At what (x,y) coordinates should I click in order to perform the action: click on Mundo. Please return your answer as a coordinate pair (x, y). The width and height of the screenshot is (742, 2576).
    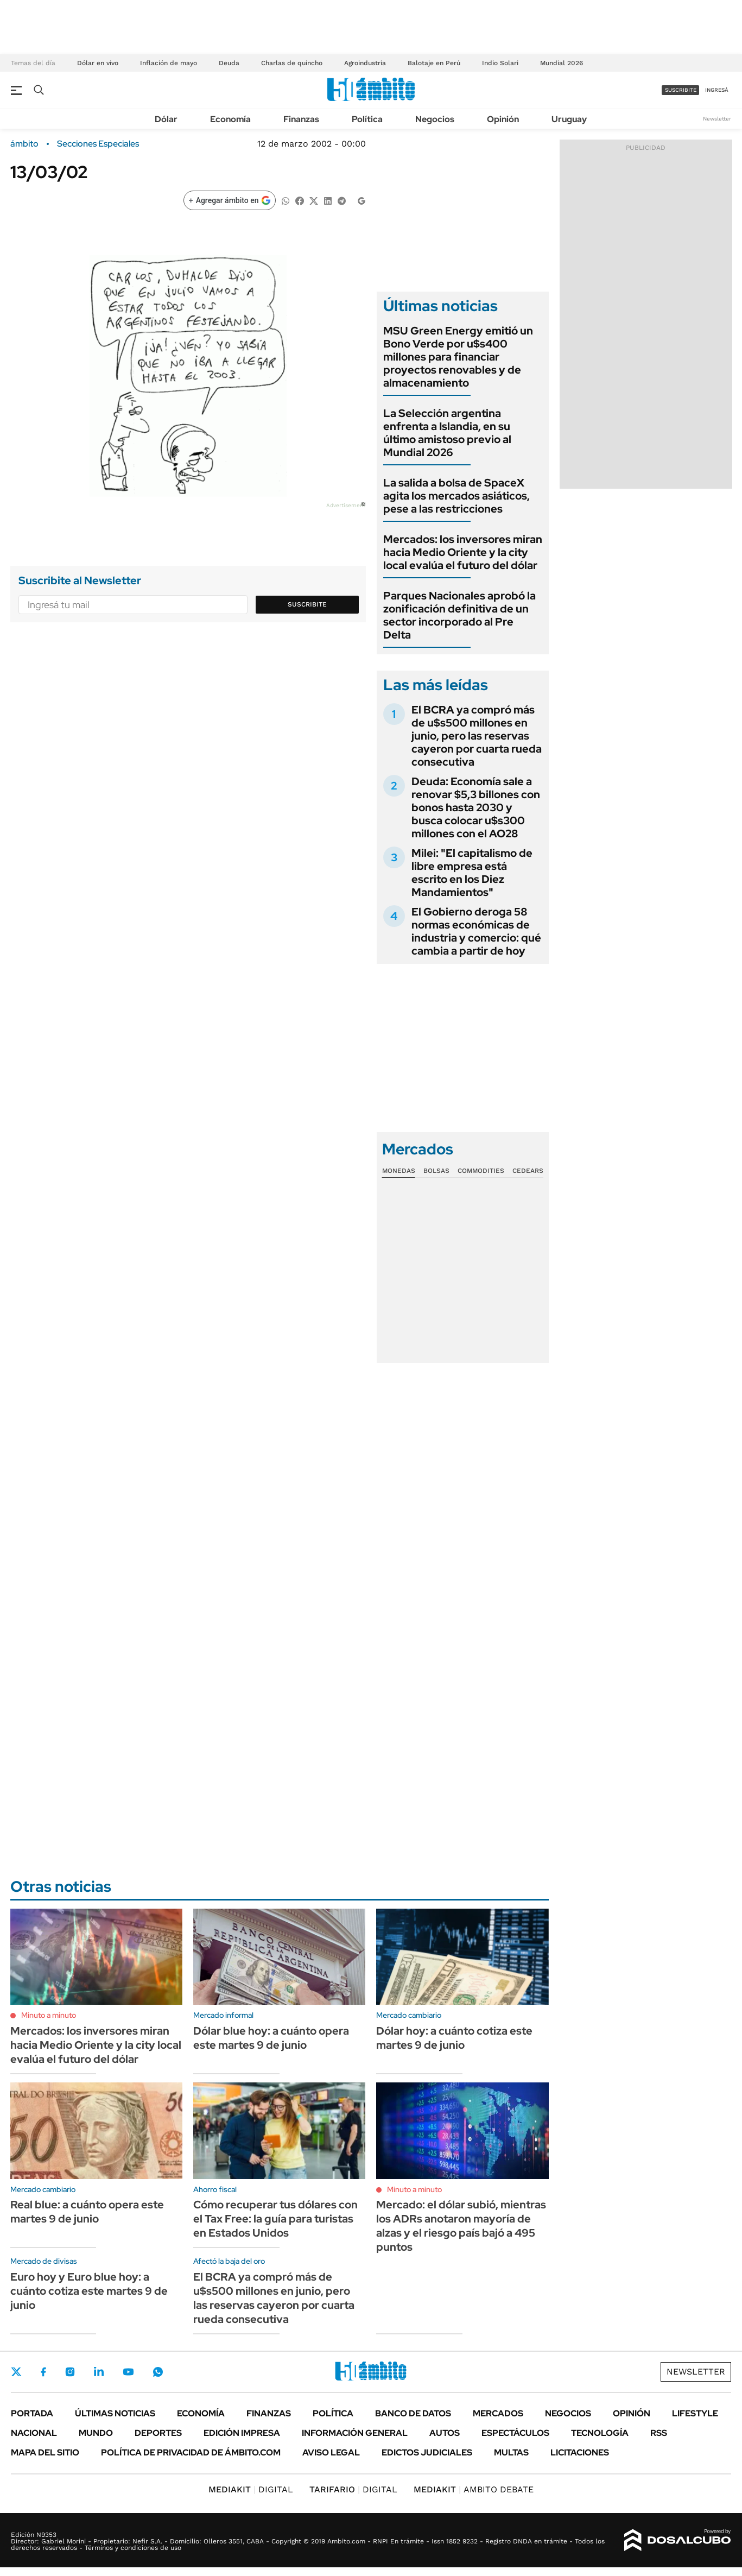
    Looking at the image, I should click on (96, 2433).